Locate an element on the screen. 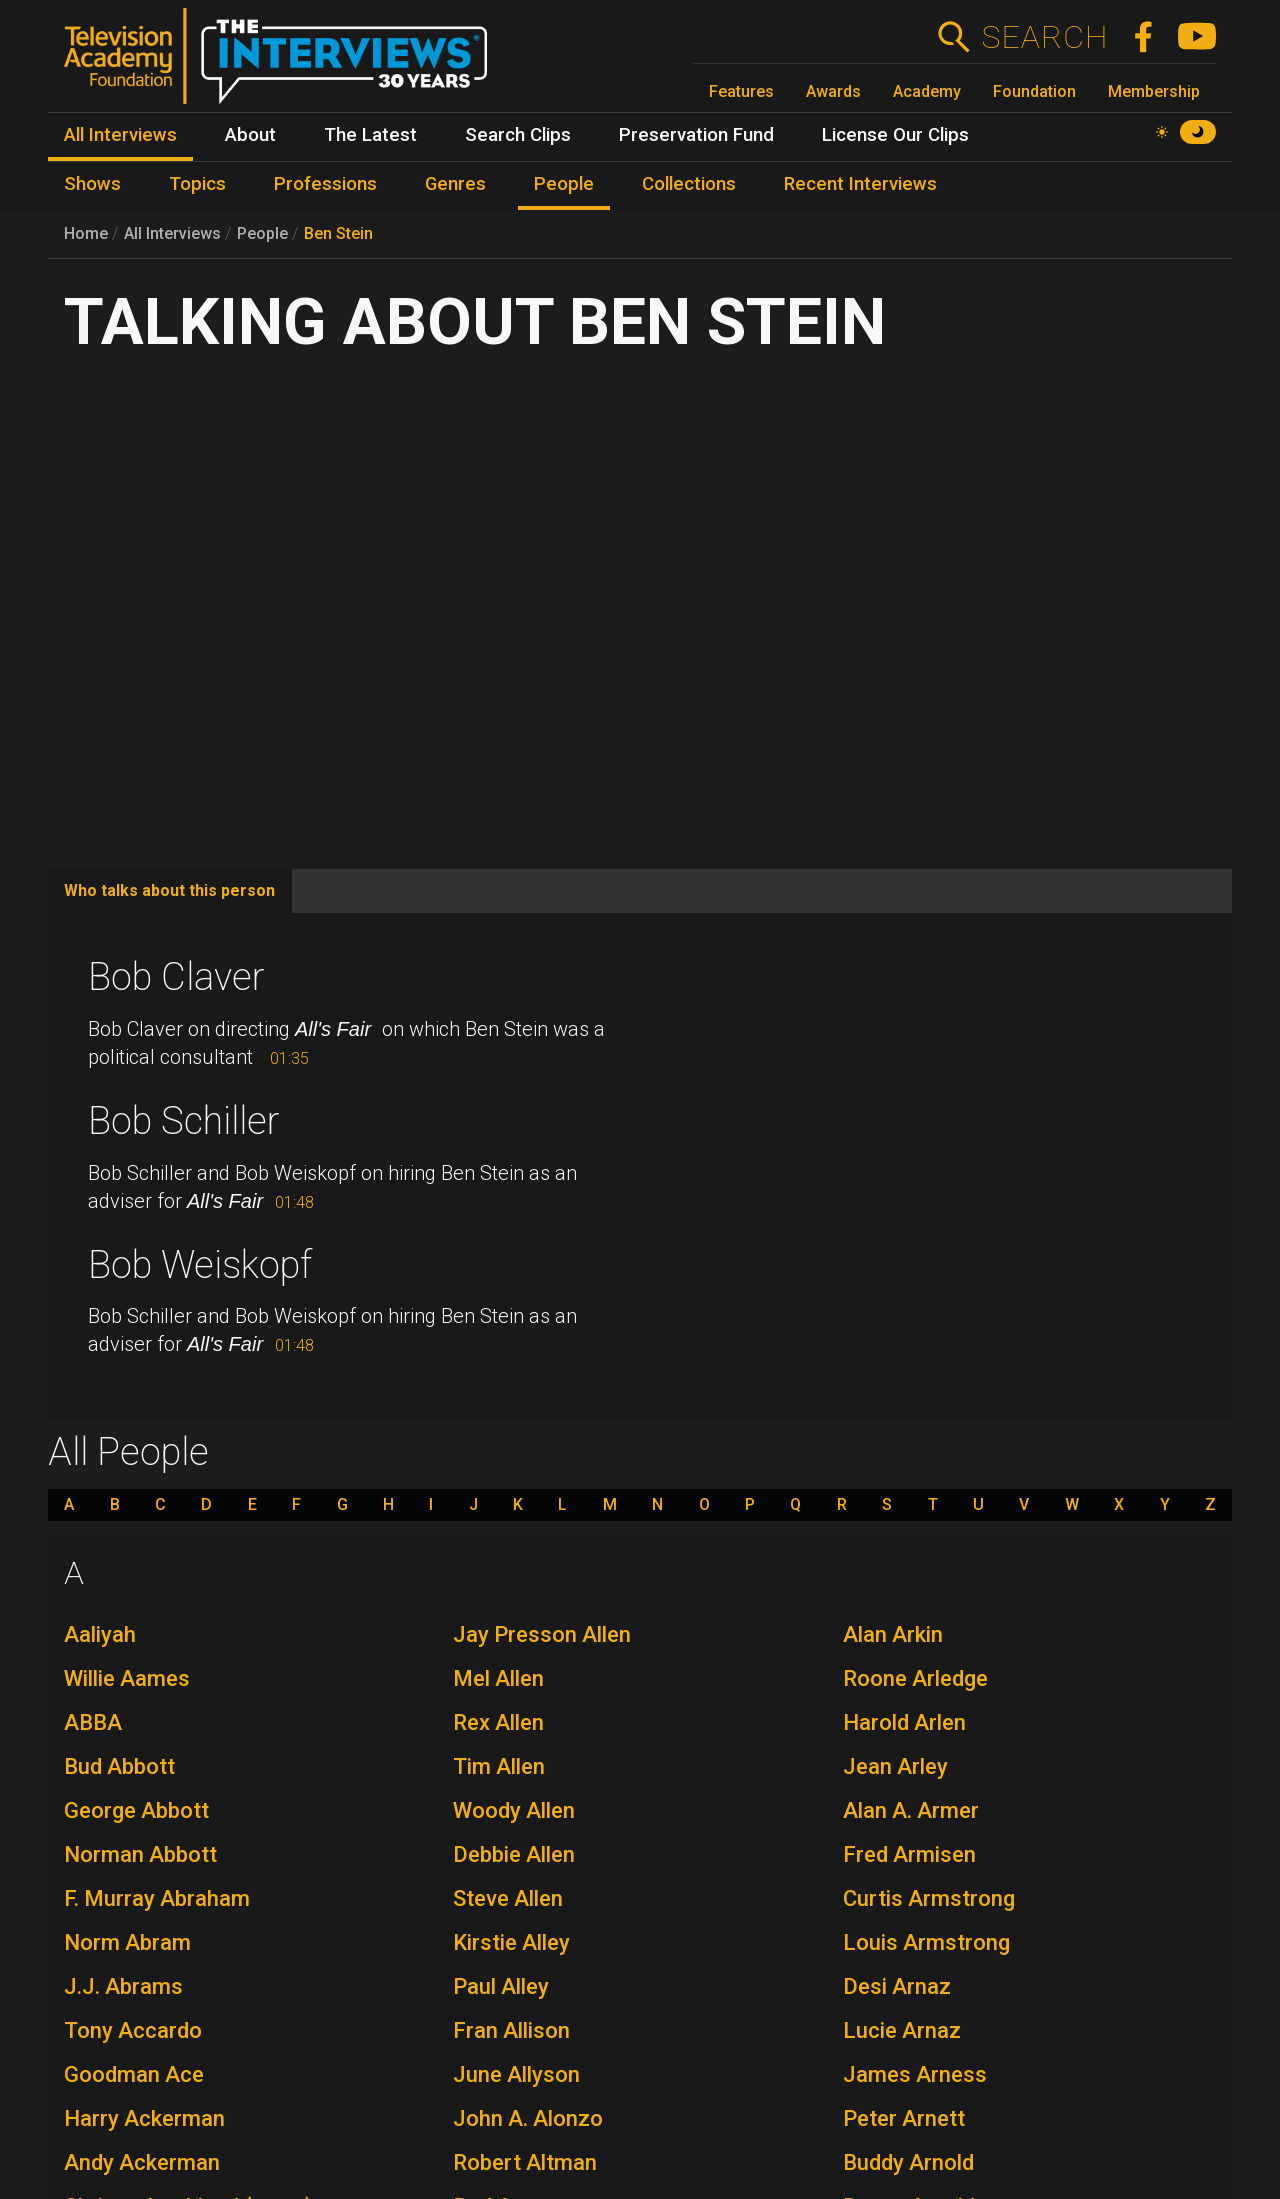 This screenshot has width=1280, height=2199. People is located at coordinates (262, 233).